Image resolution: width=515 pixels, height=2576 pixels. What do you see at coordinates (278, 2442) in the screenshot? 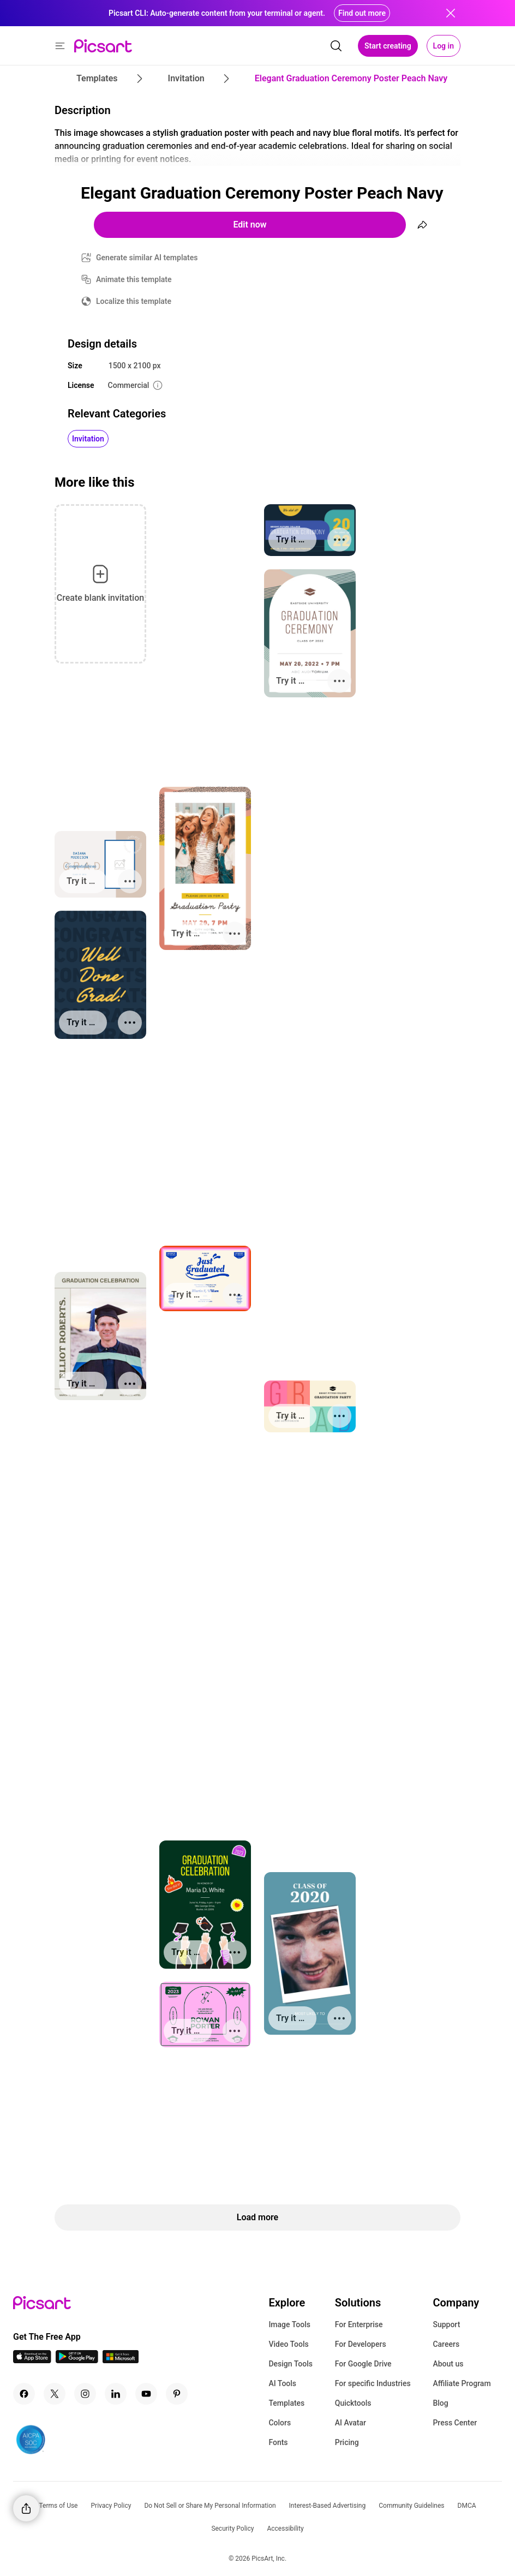
I see `Fonts` at bounding box center [278, 2442].